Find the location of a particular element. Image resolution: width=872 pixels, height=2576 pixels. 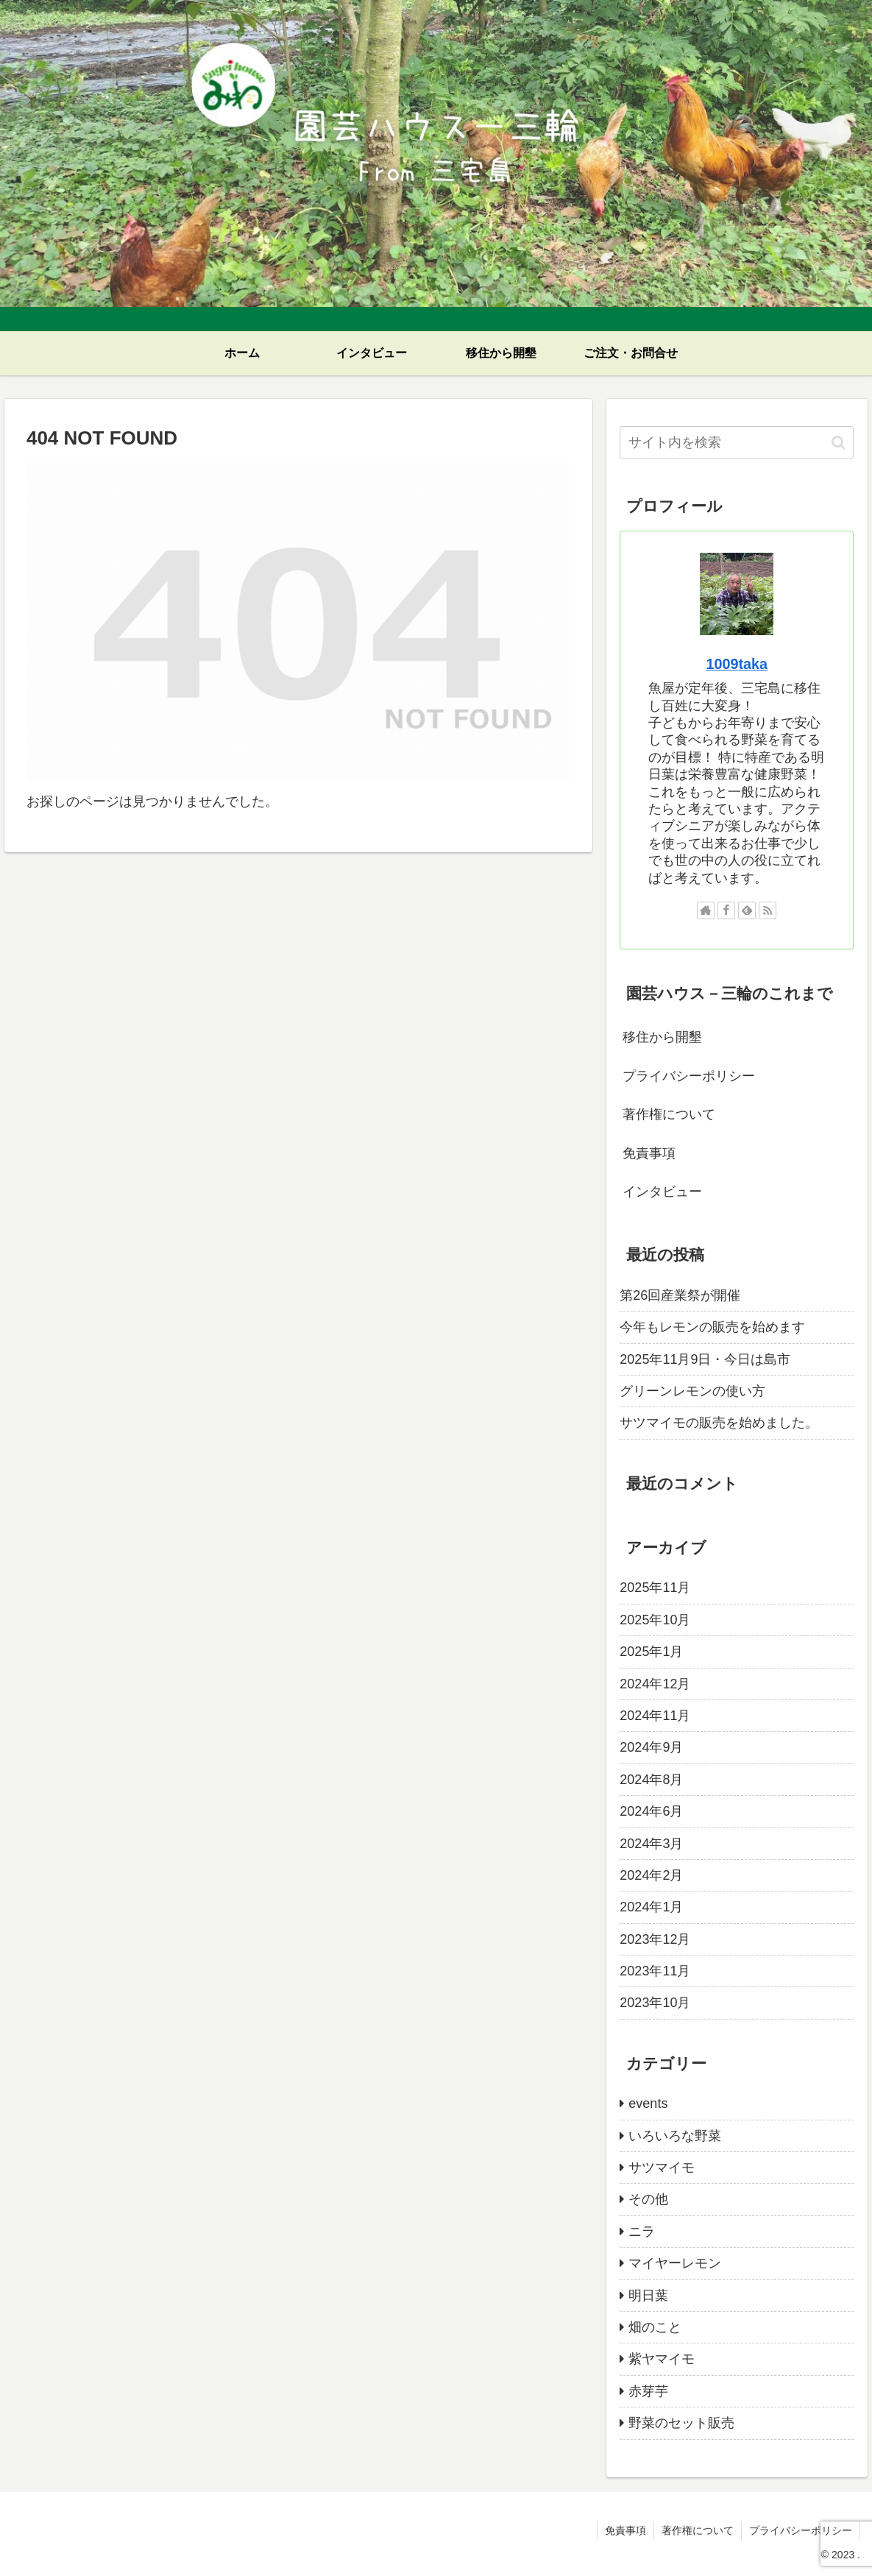

明日葉 is located at coordinates (648, 2295).